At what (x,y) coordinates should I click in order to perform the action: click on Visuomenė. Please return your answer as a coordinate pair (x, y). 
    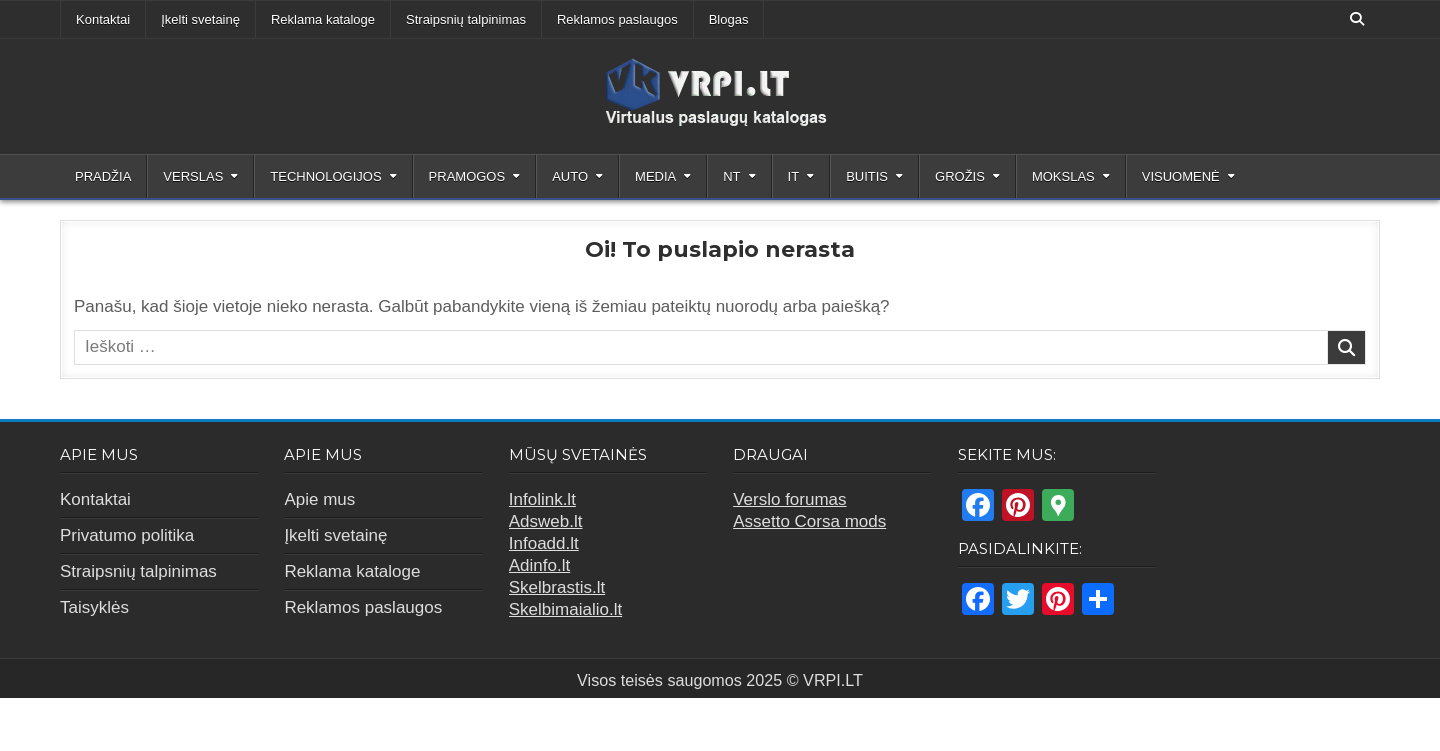
    Looking at the image, I should click on (1181, 176).